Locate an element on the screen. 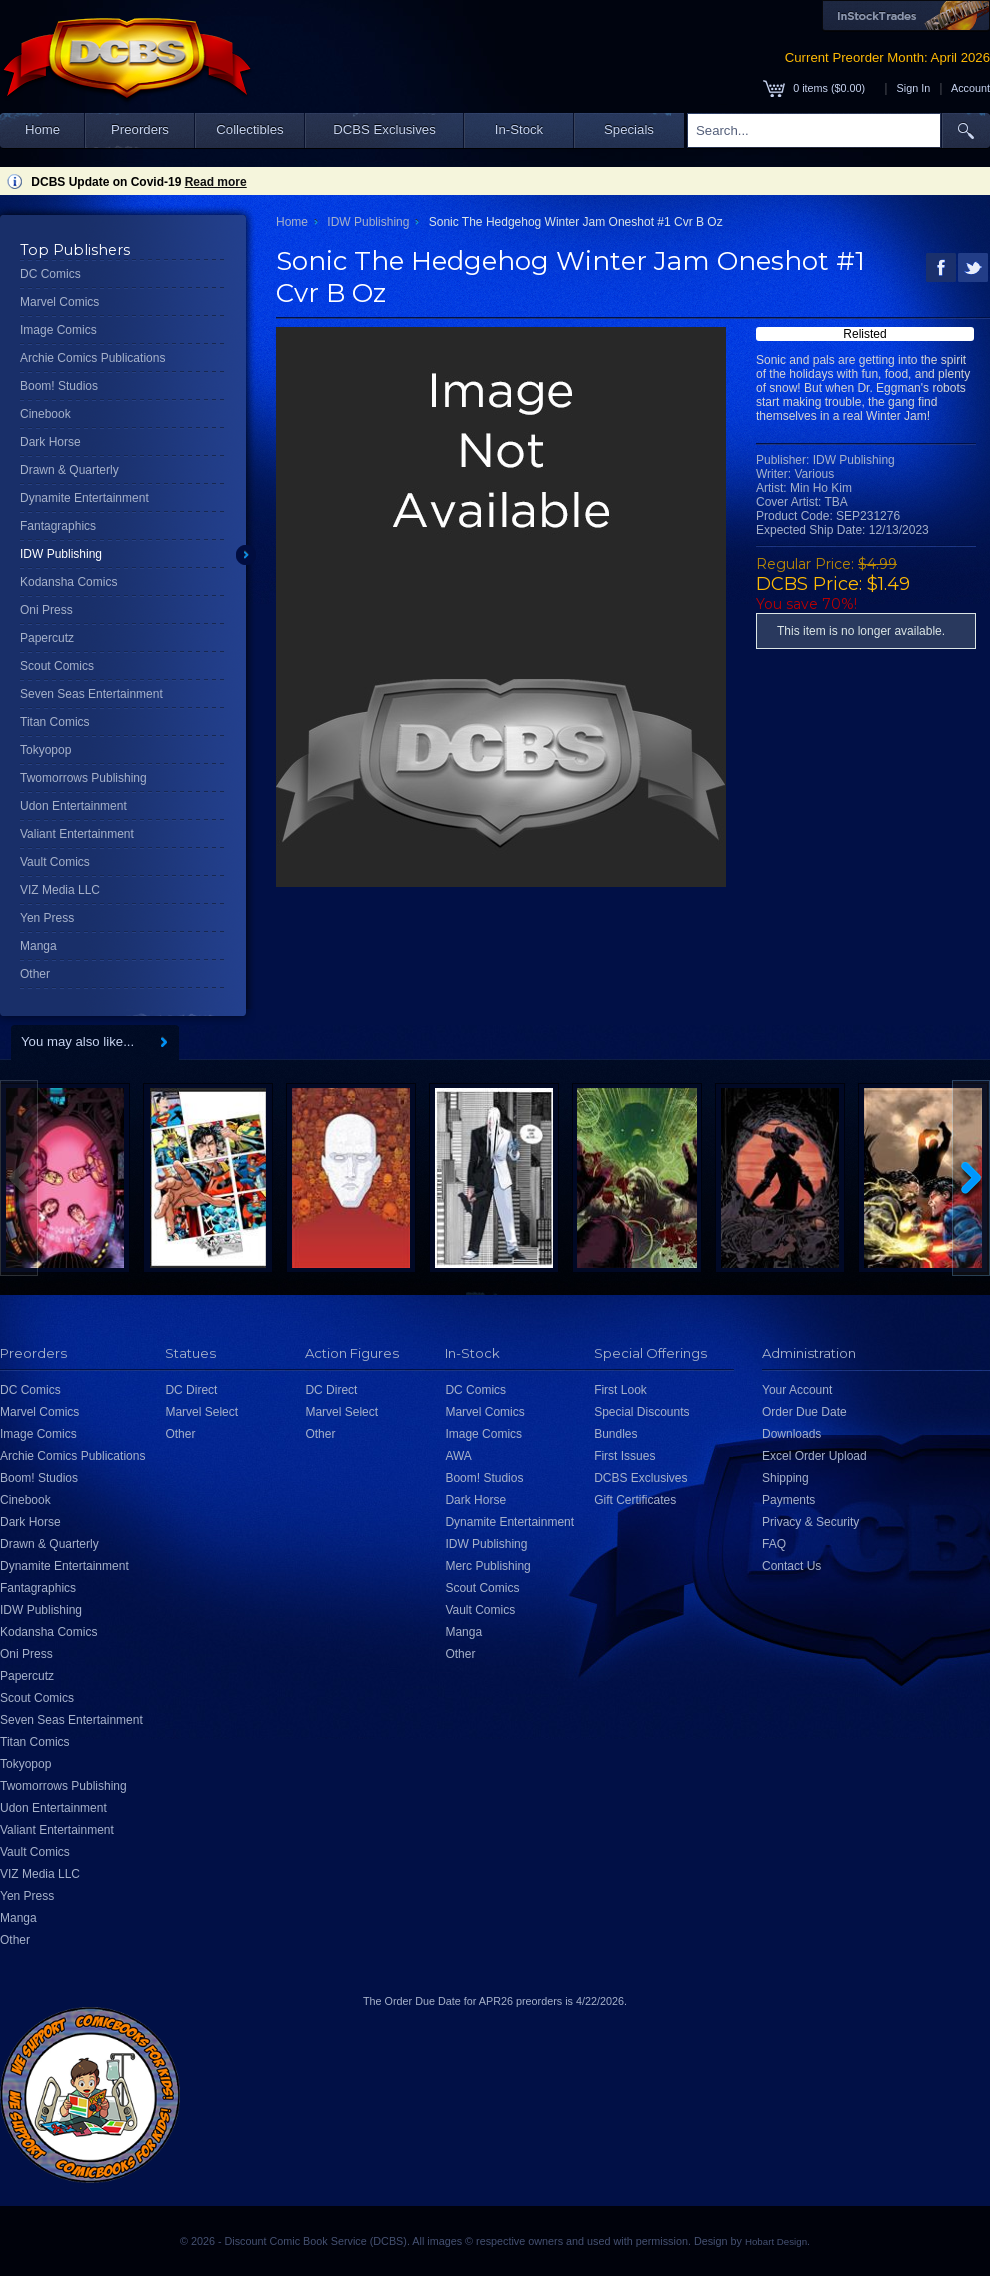  Sign In is located at coordinates (914, 88).